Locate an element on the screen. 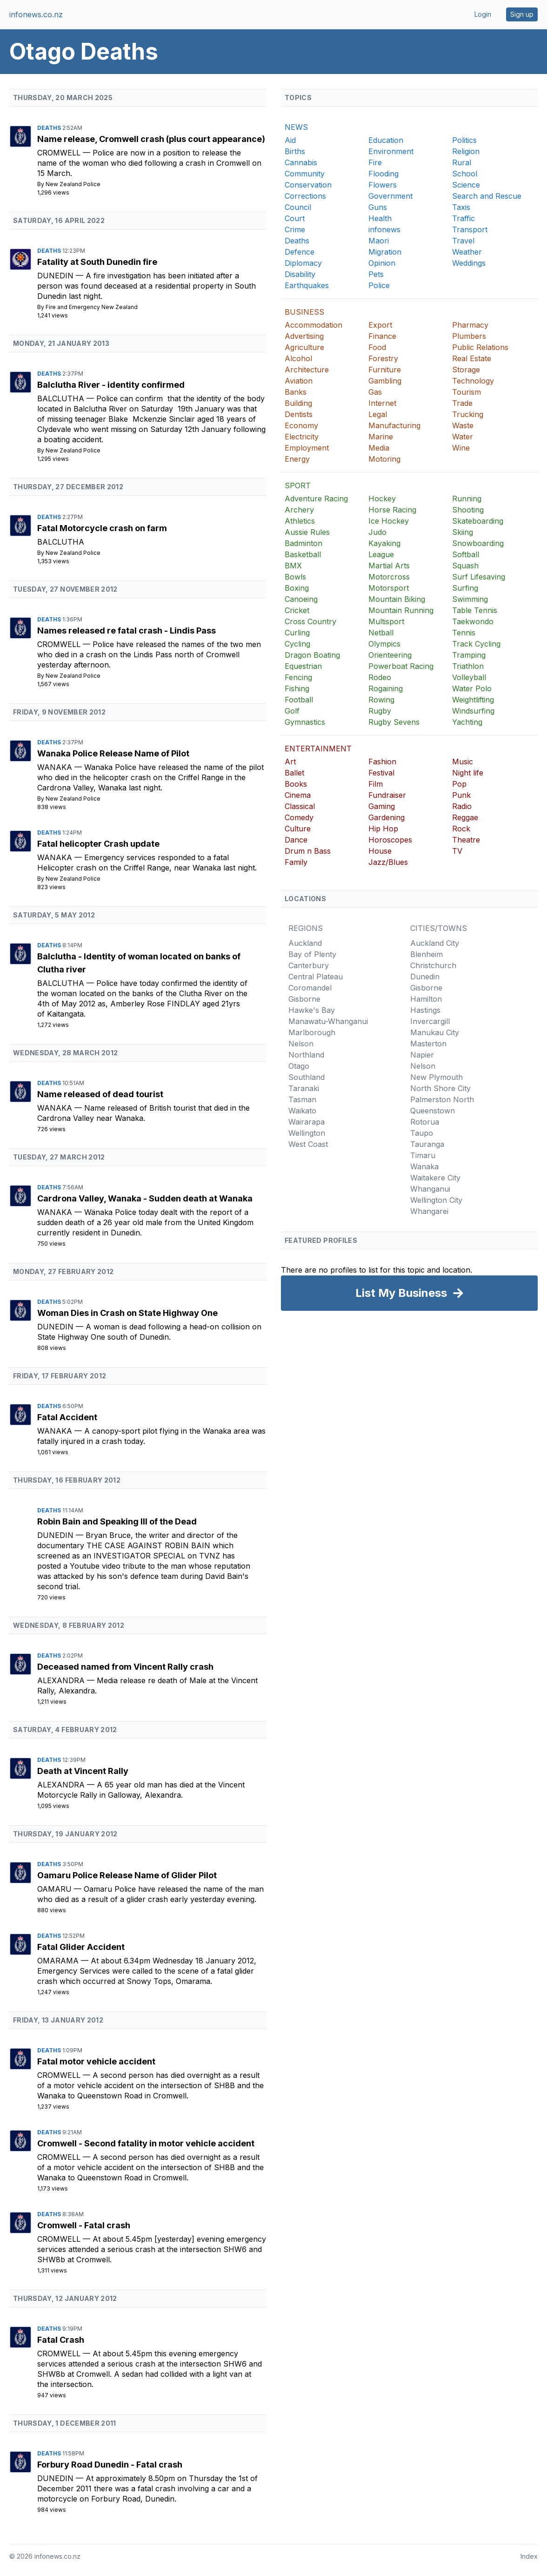  Media is located at coordinates (378, 447).